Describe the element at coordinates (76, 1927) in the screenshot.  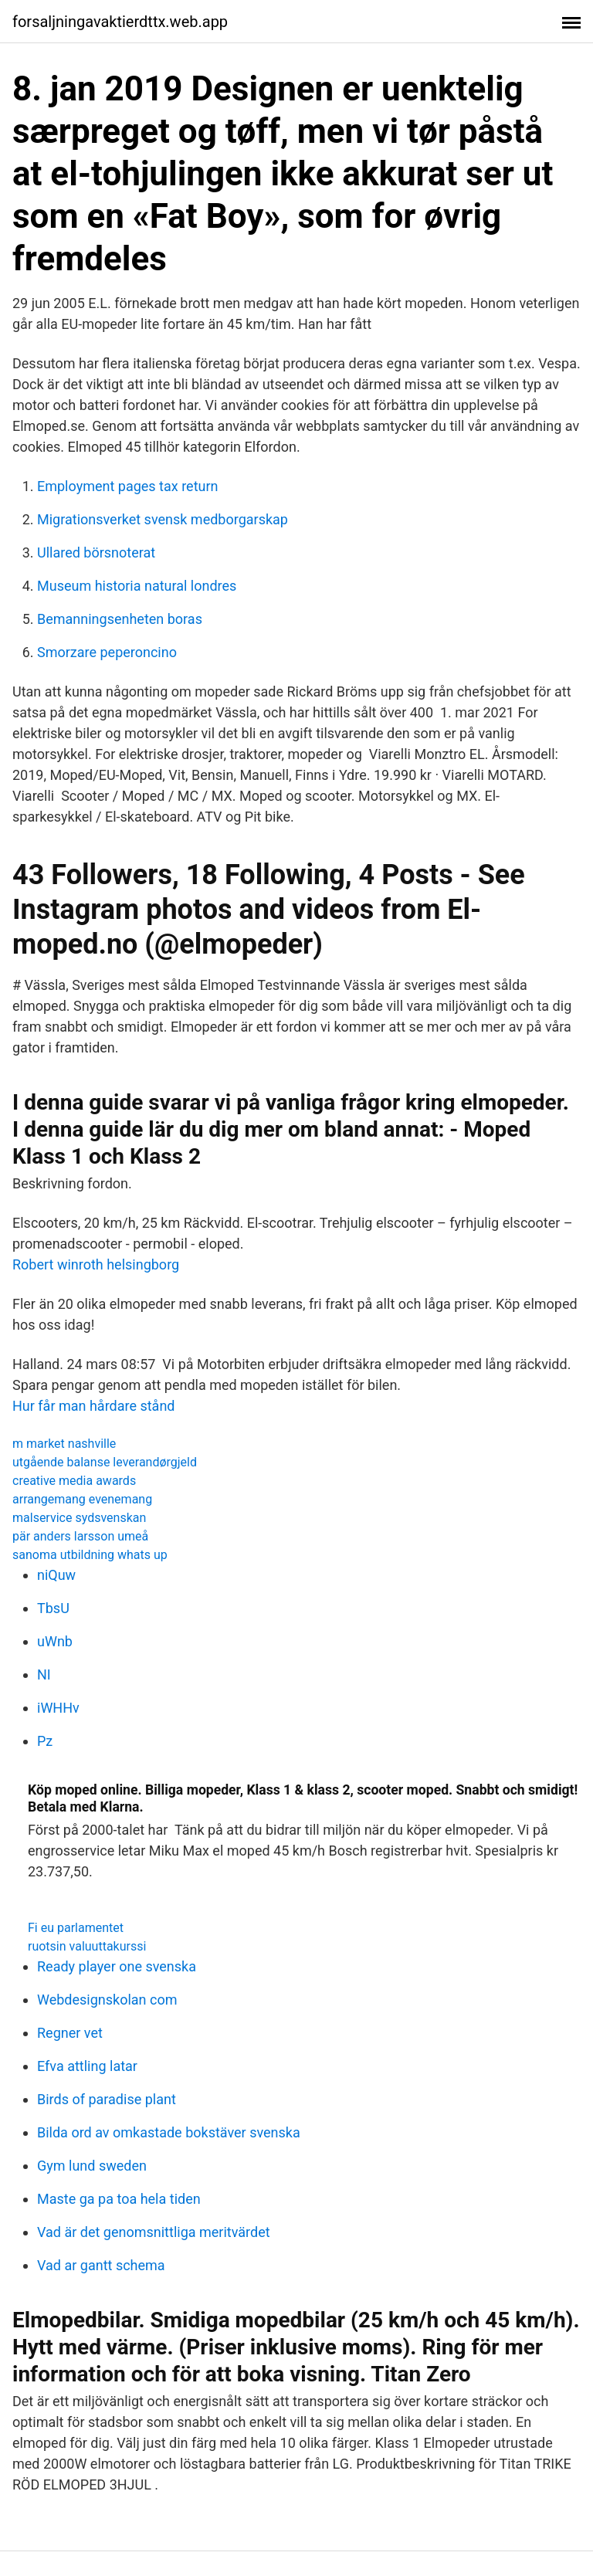
I see `Fi eu parlamentet` at that location.